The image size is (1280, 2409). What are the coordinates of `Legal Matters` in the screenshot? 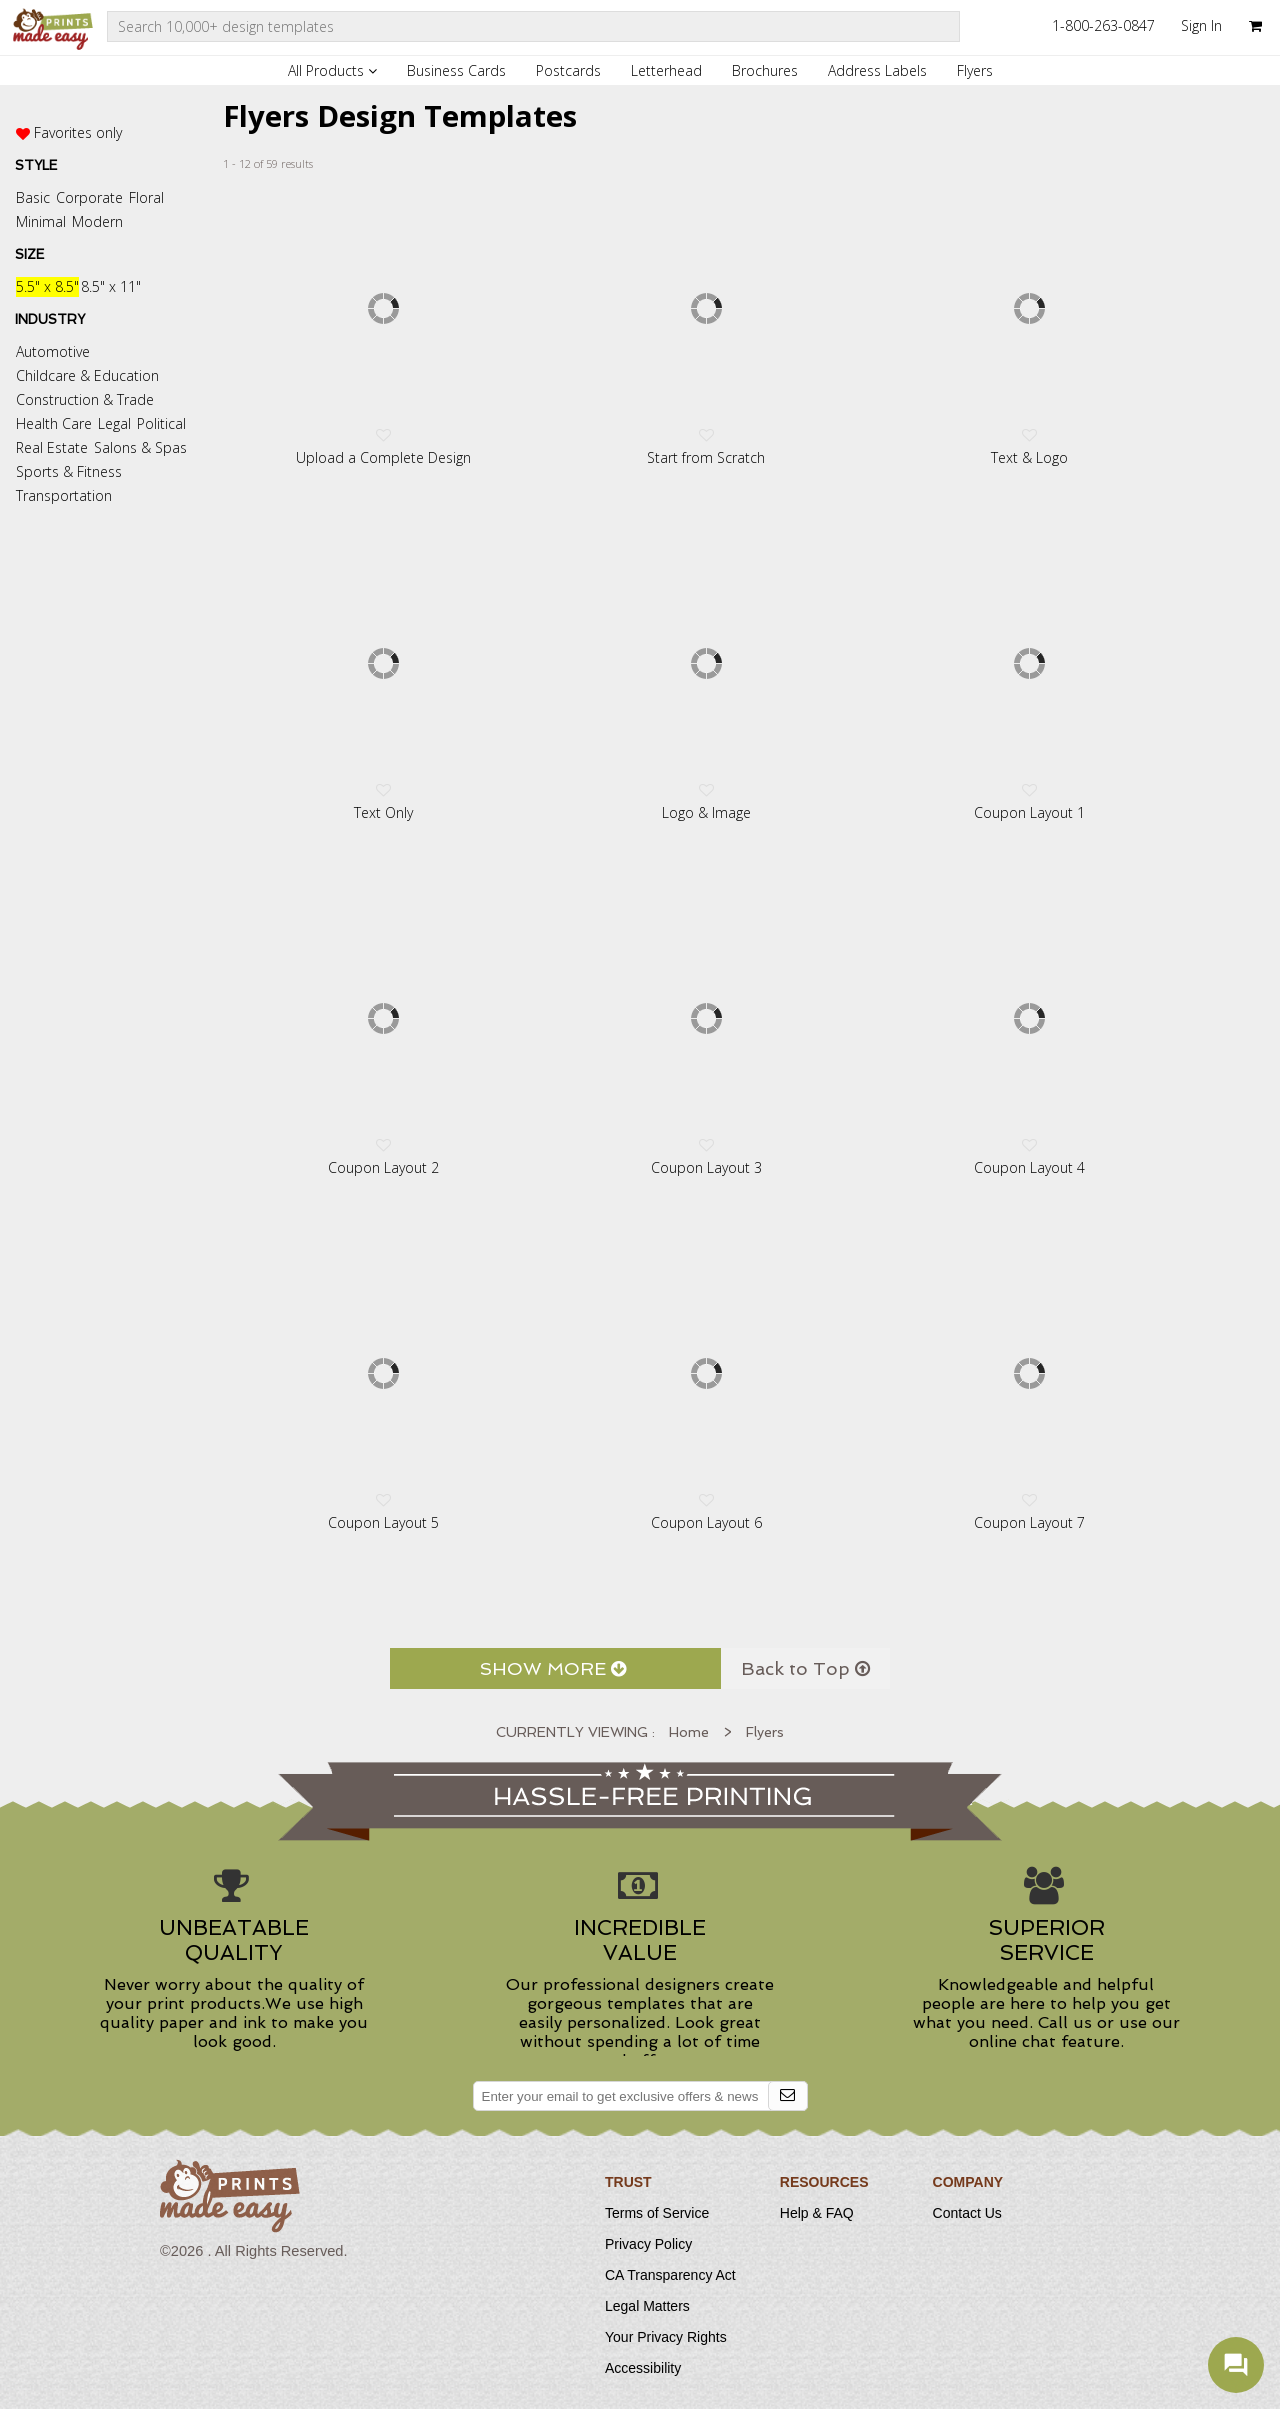 It's located at (647, 2306).